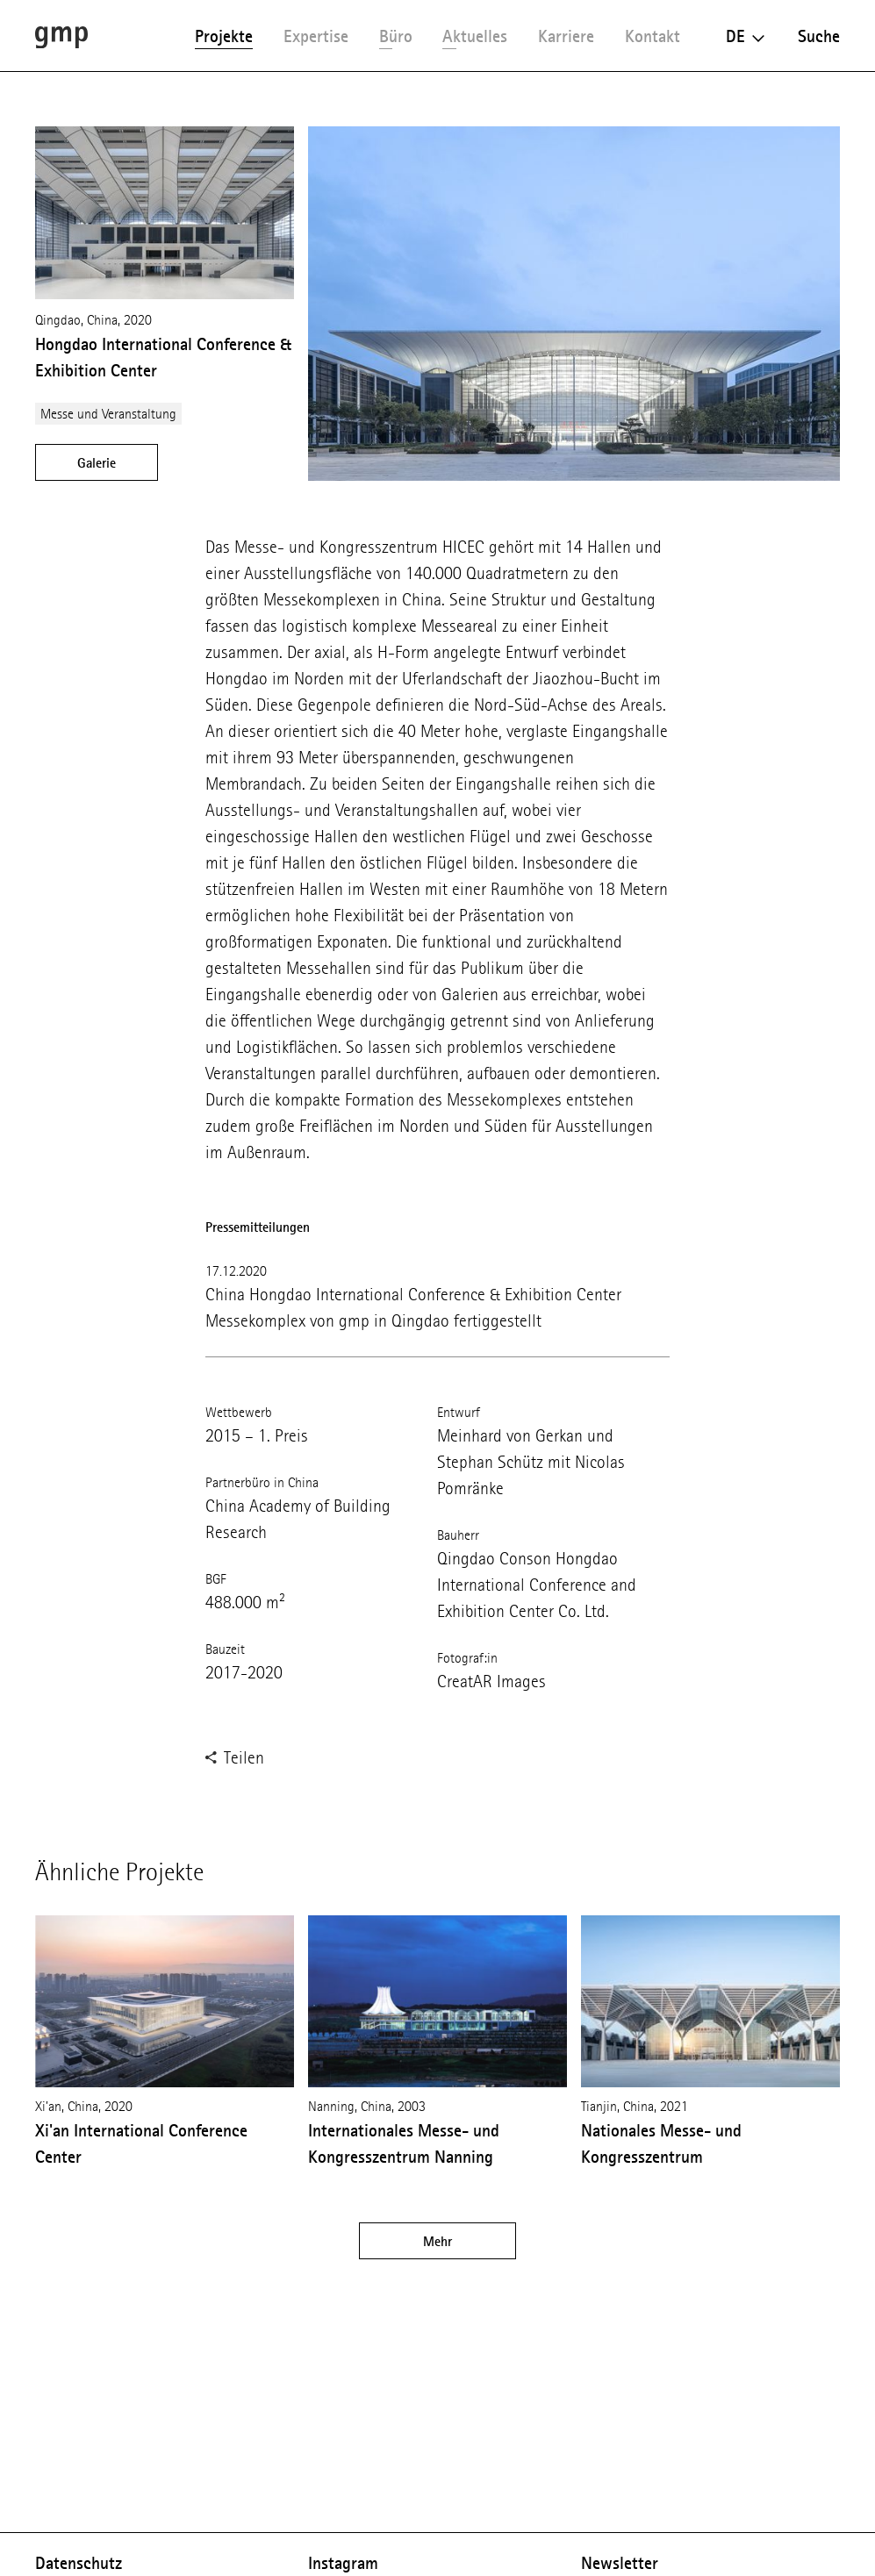  I want to click on Kontakt, so click(652, 36).